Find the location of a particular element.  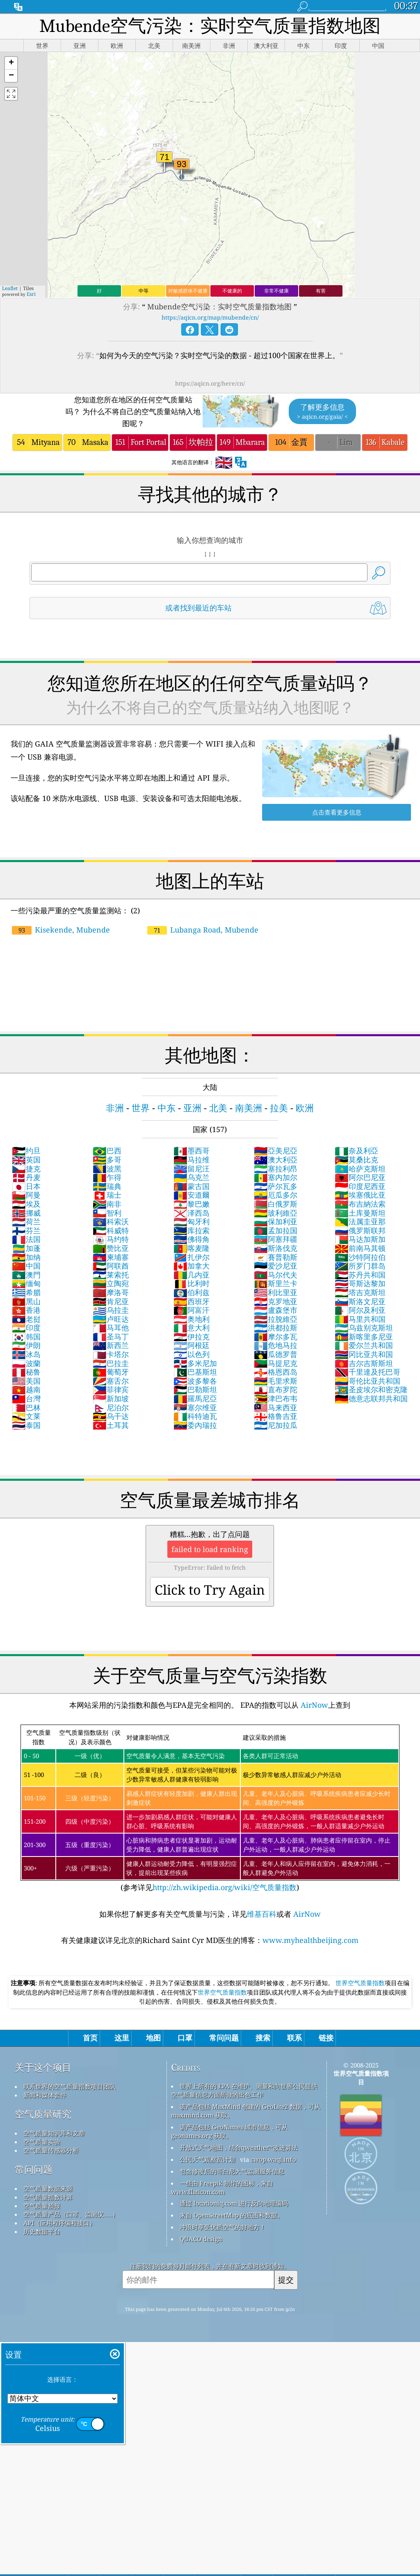

开放式天气地图，结合qweather™改进算法 is located at coordinates (239, 2147).